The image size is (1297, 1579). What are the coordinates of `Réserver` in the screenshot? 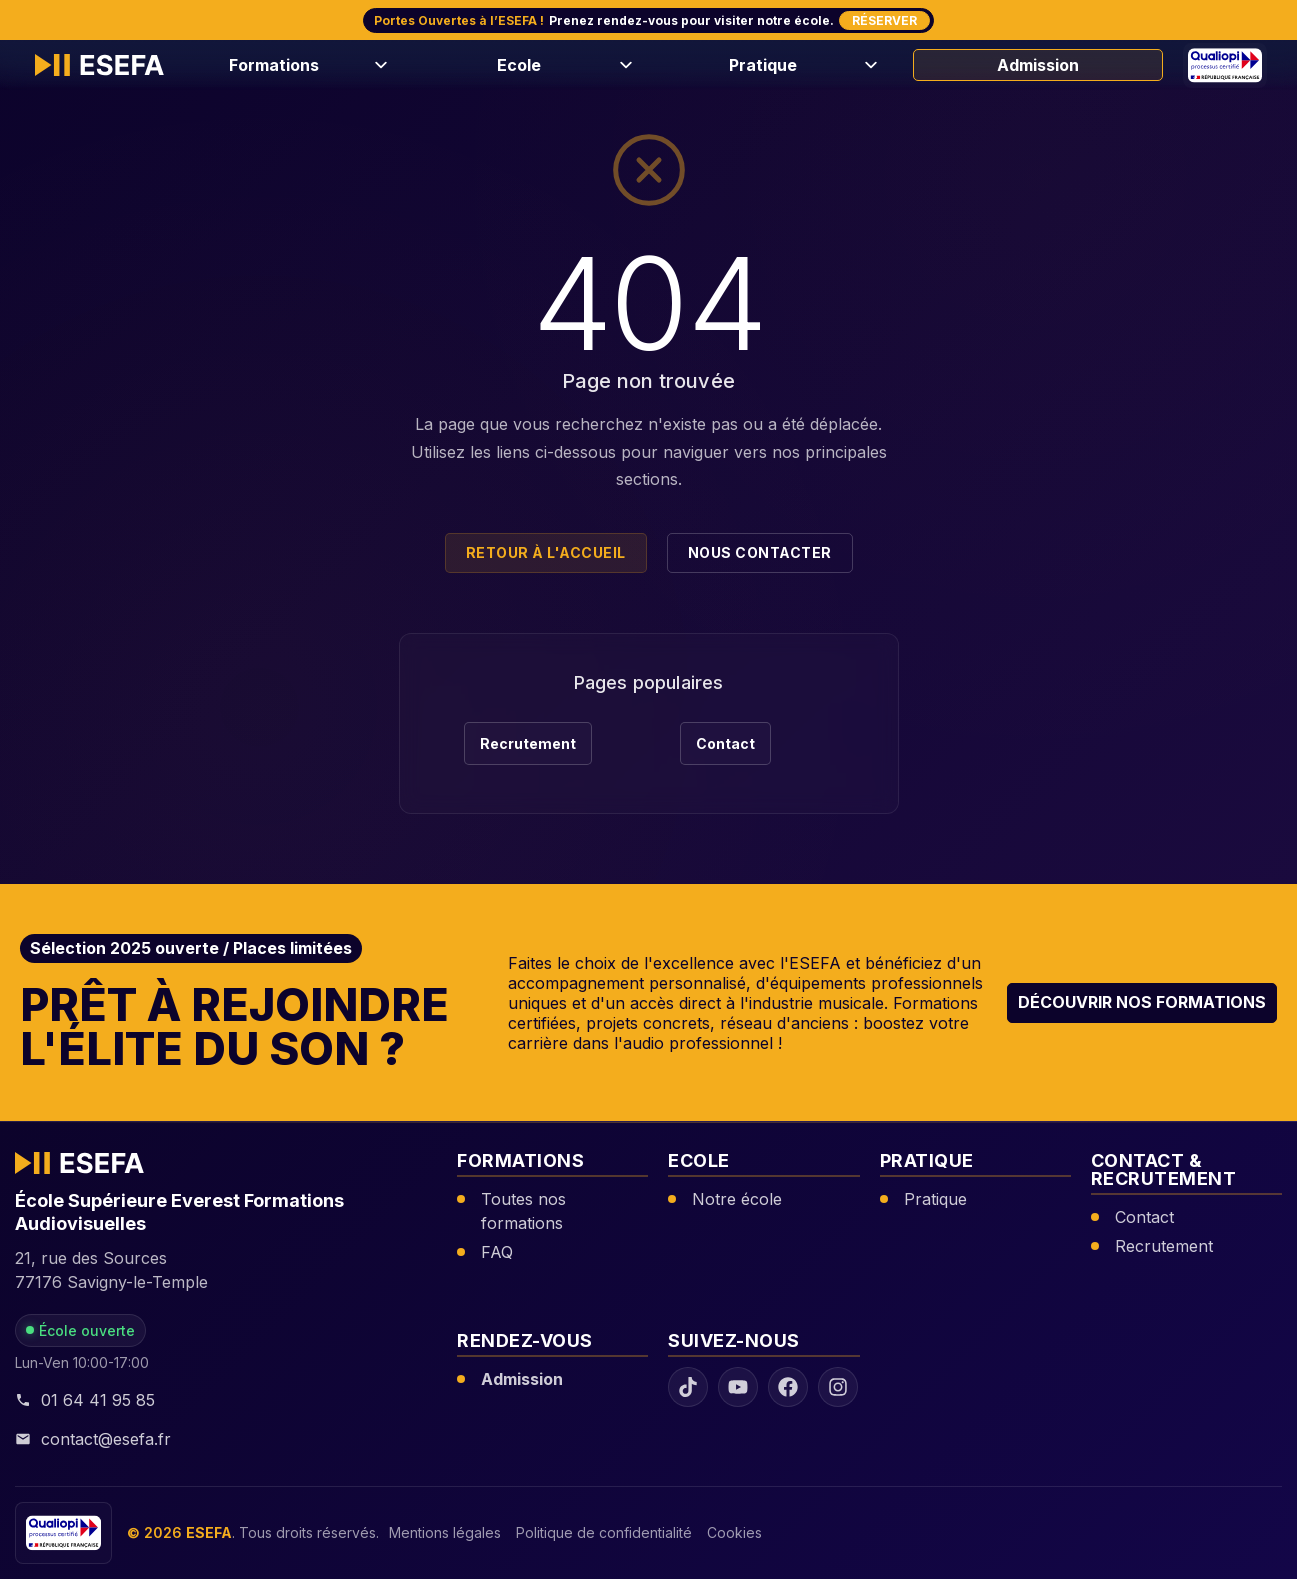 It's located at (884, 20).